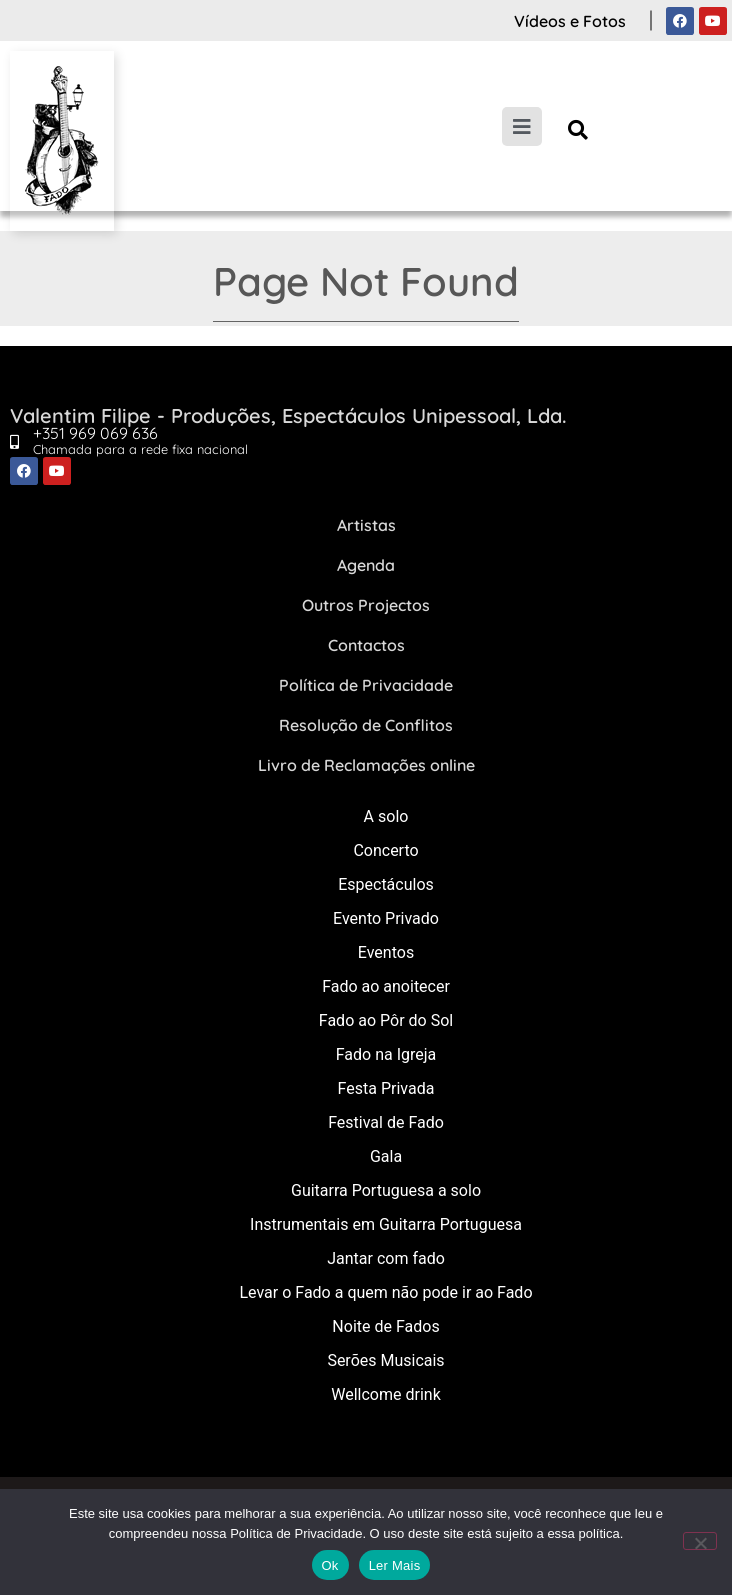  I want to click on Vídeos e Fotos, so click(570, 21).